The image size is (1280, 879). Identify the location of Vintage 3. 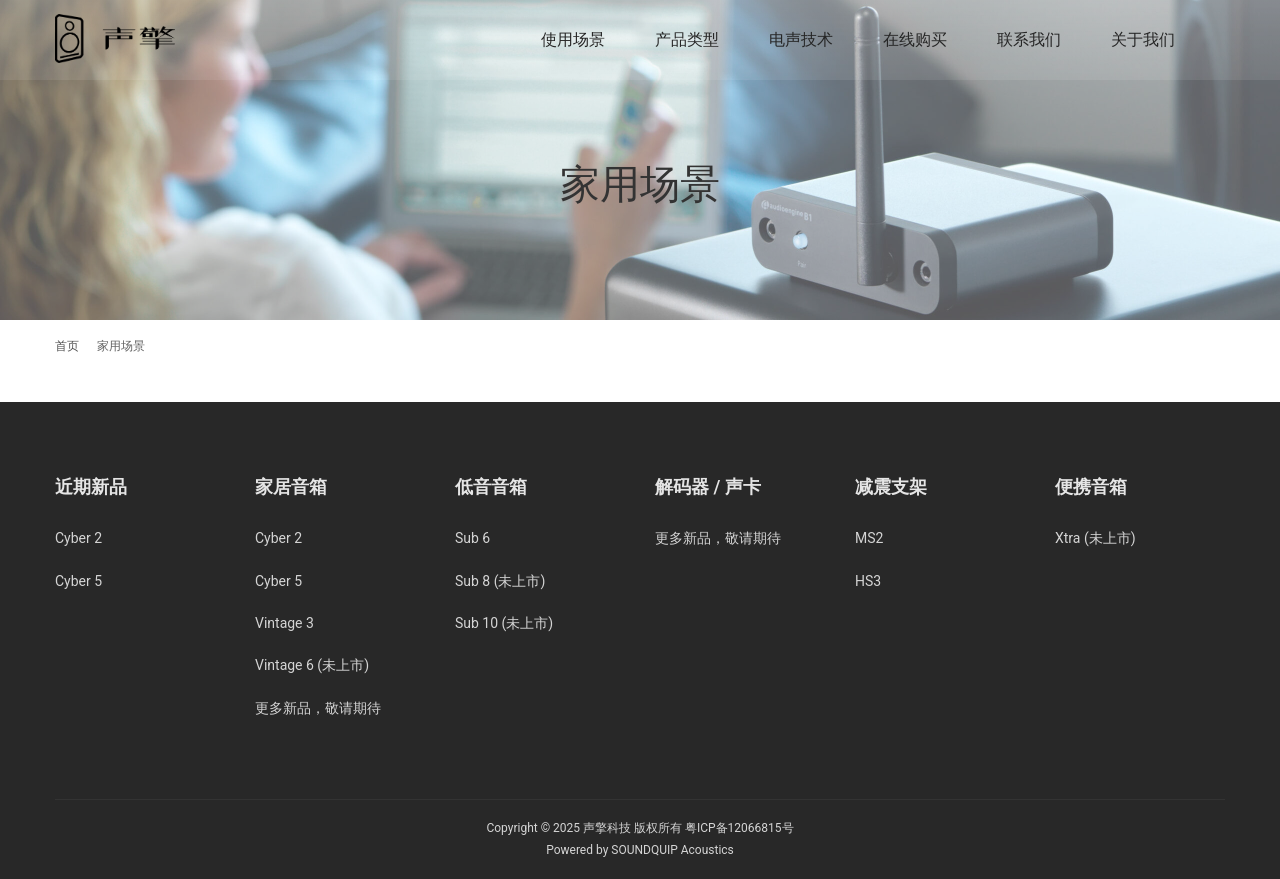
(284, 623).